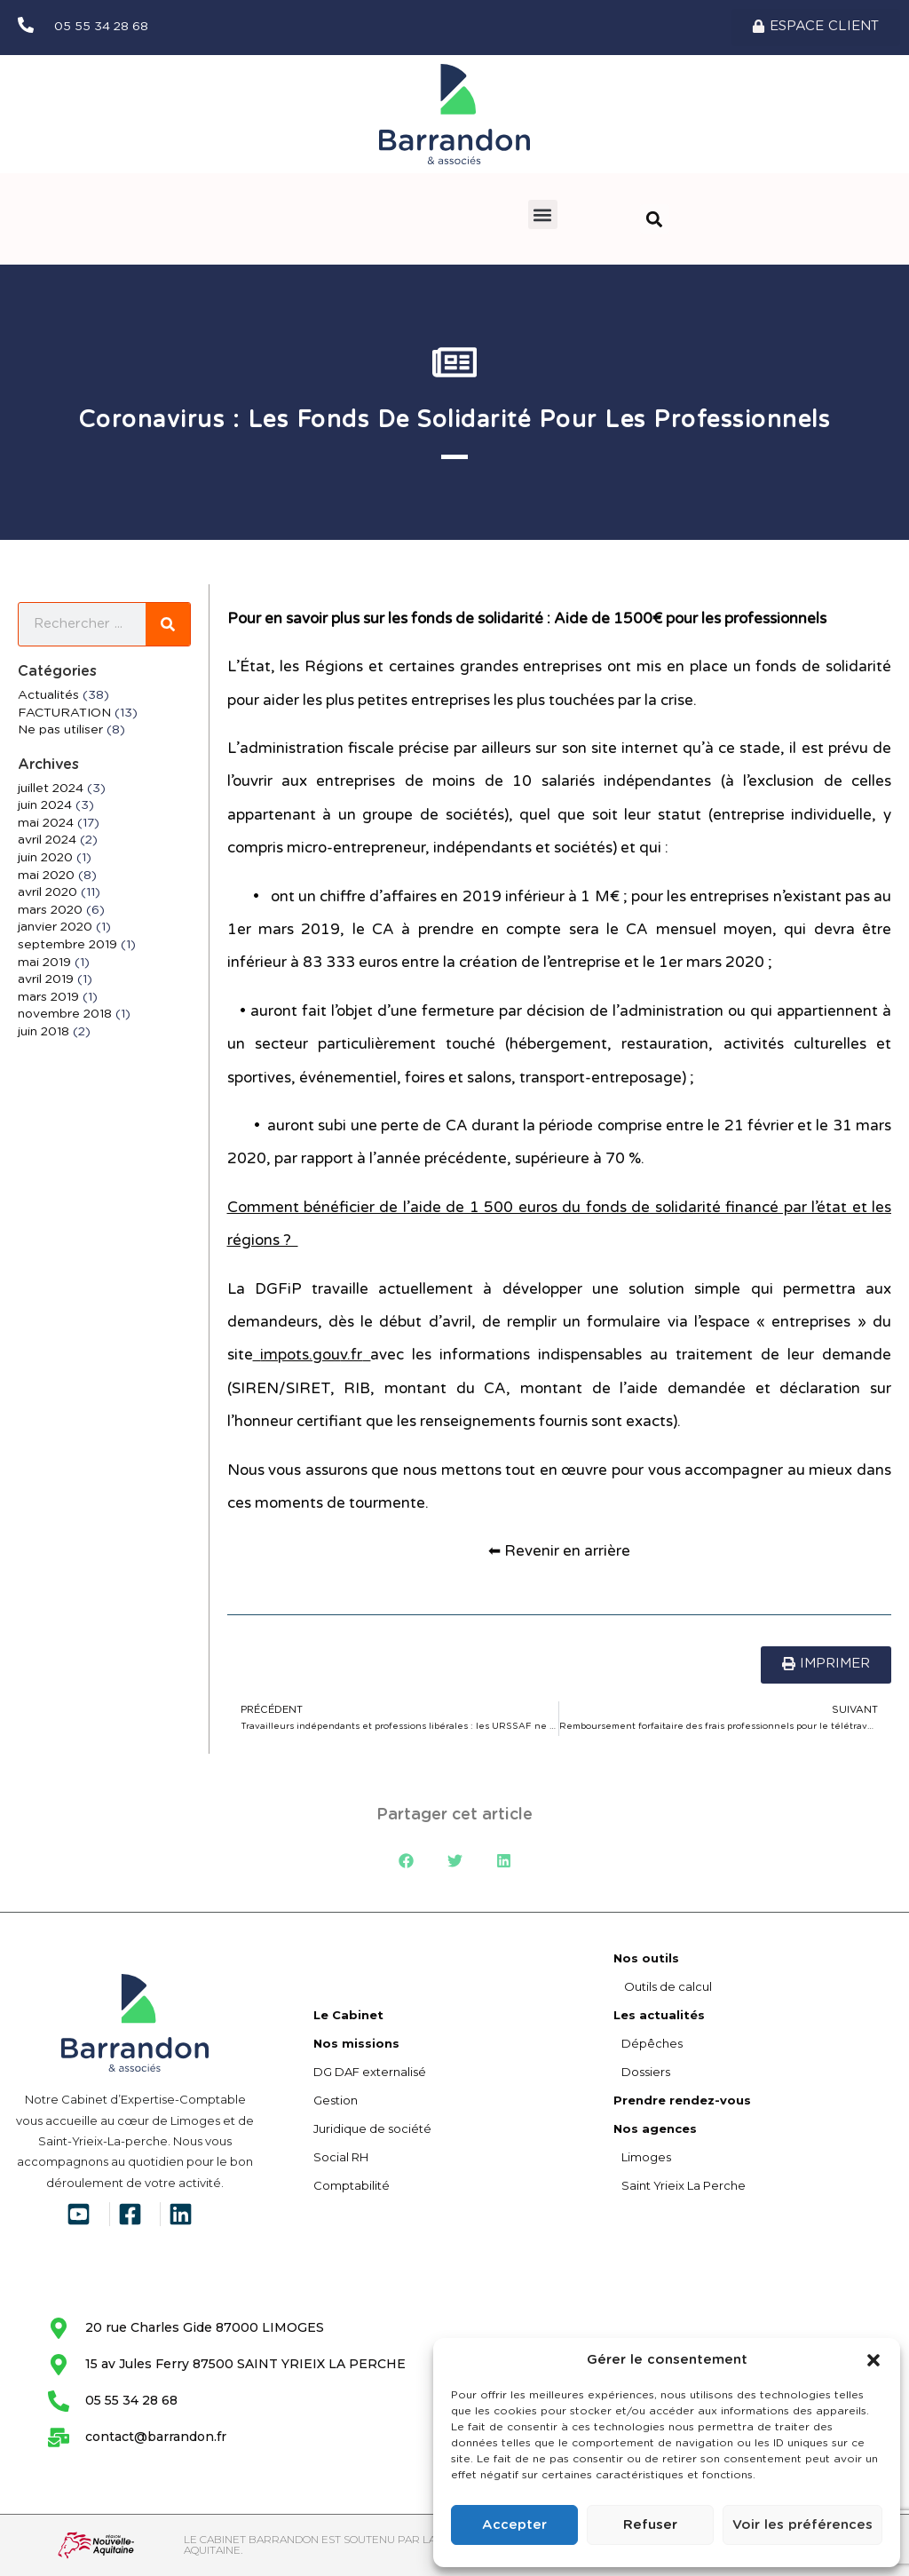  I want to click on Prendre rendez-vous, so click(682, 2100).